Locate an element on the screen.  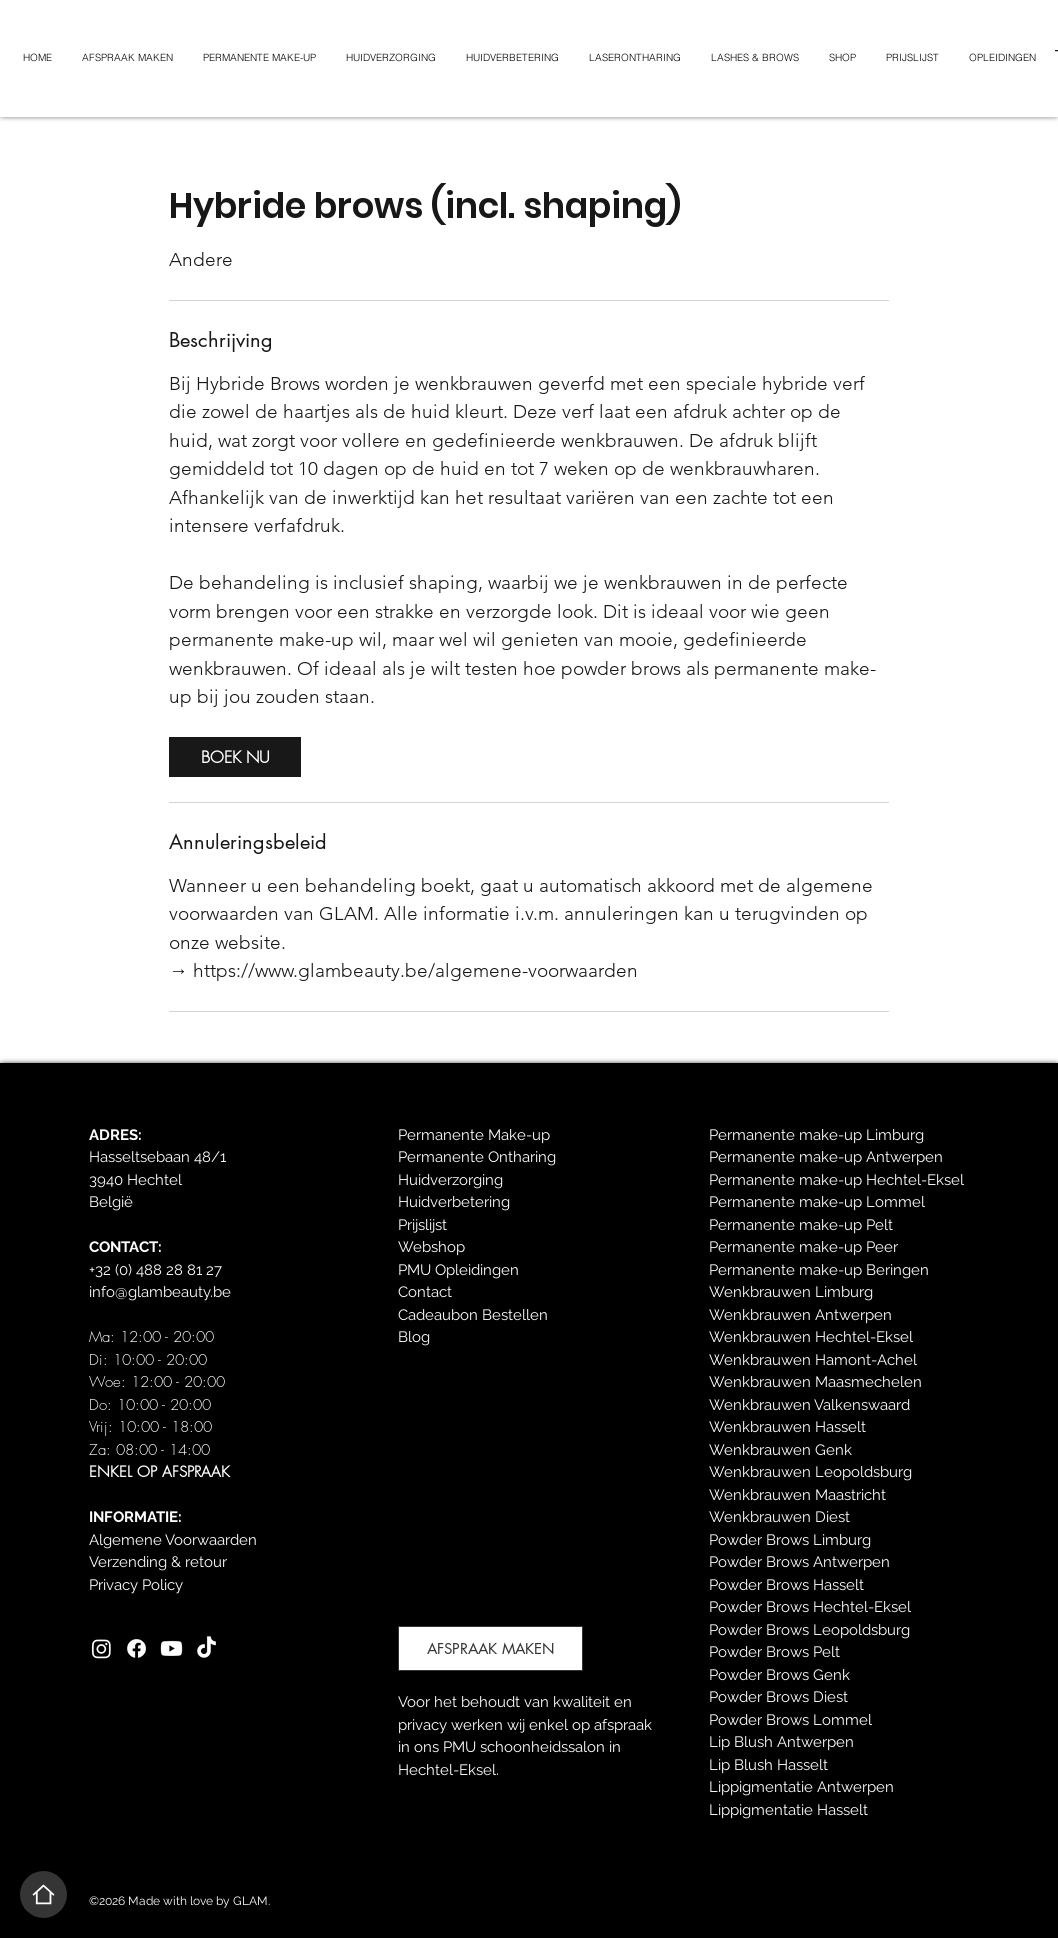
[Facebook] is located at coordinates (136, 1648).